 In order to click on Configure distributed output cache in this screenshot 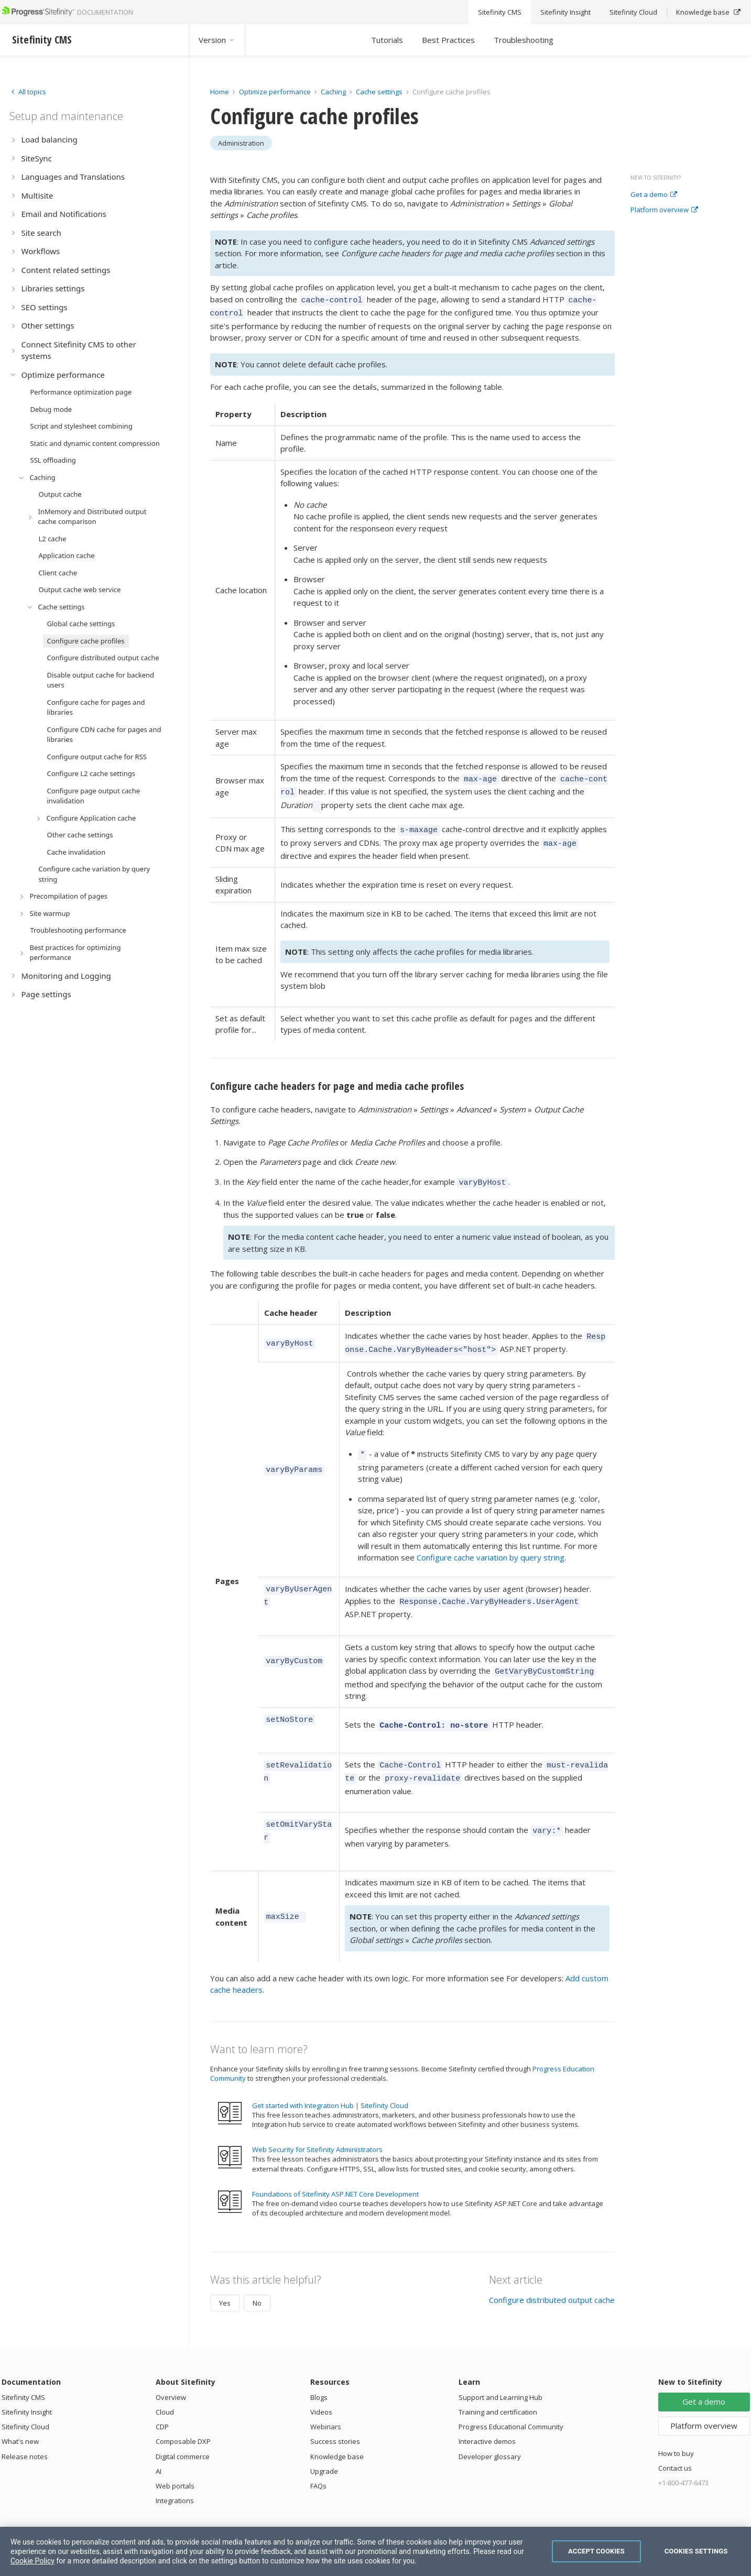, I will do `click(552, 2270)`.